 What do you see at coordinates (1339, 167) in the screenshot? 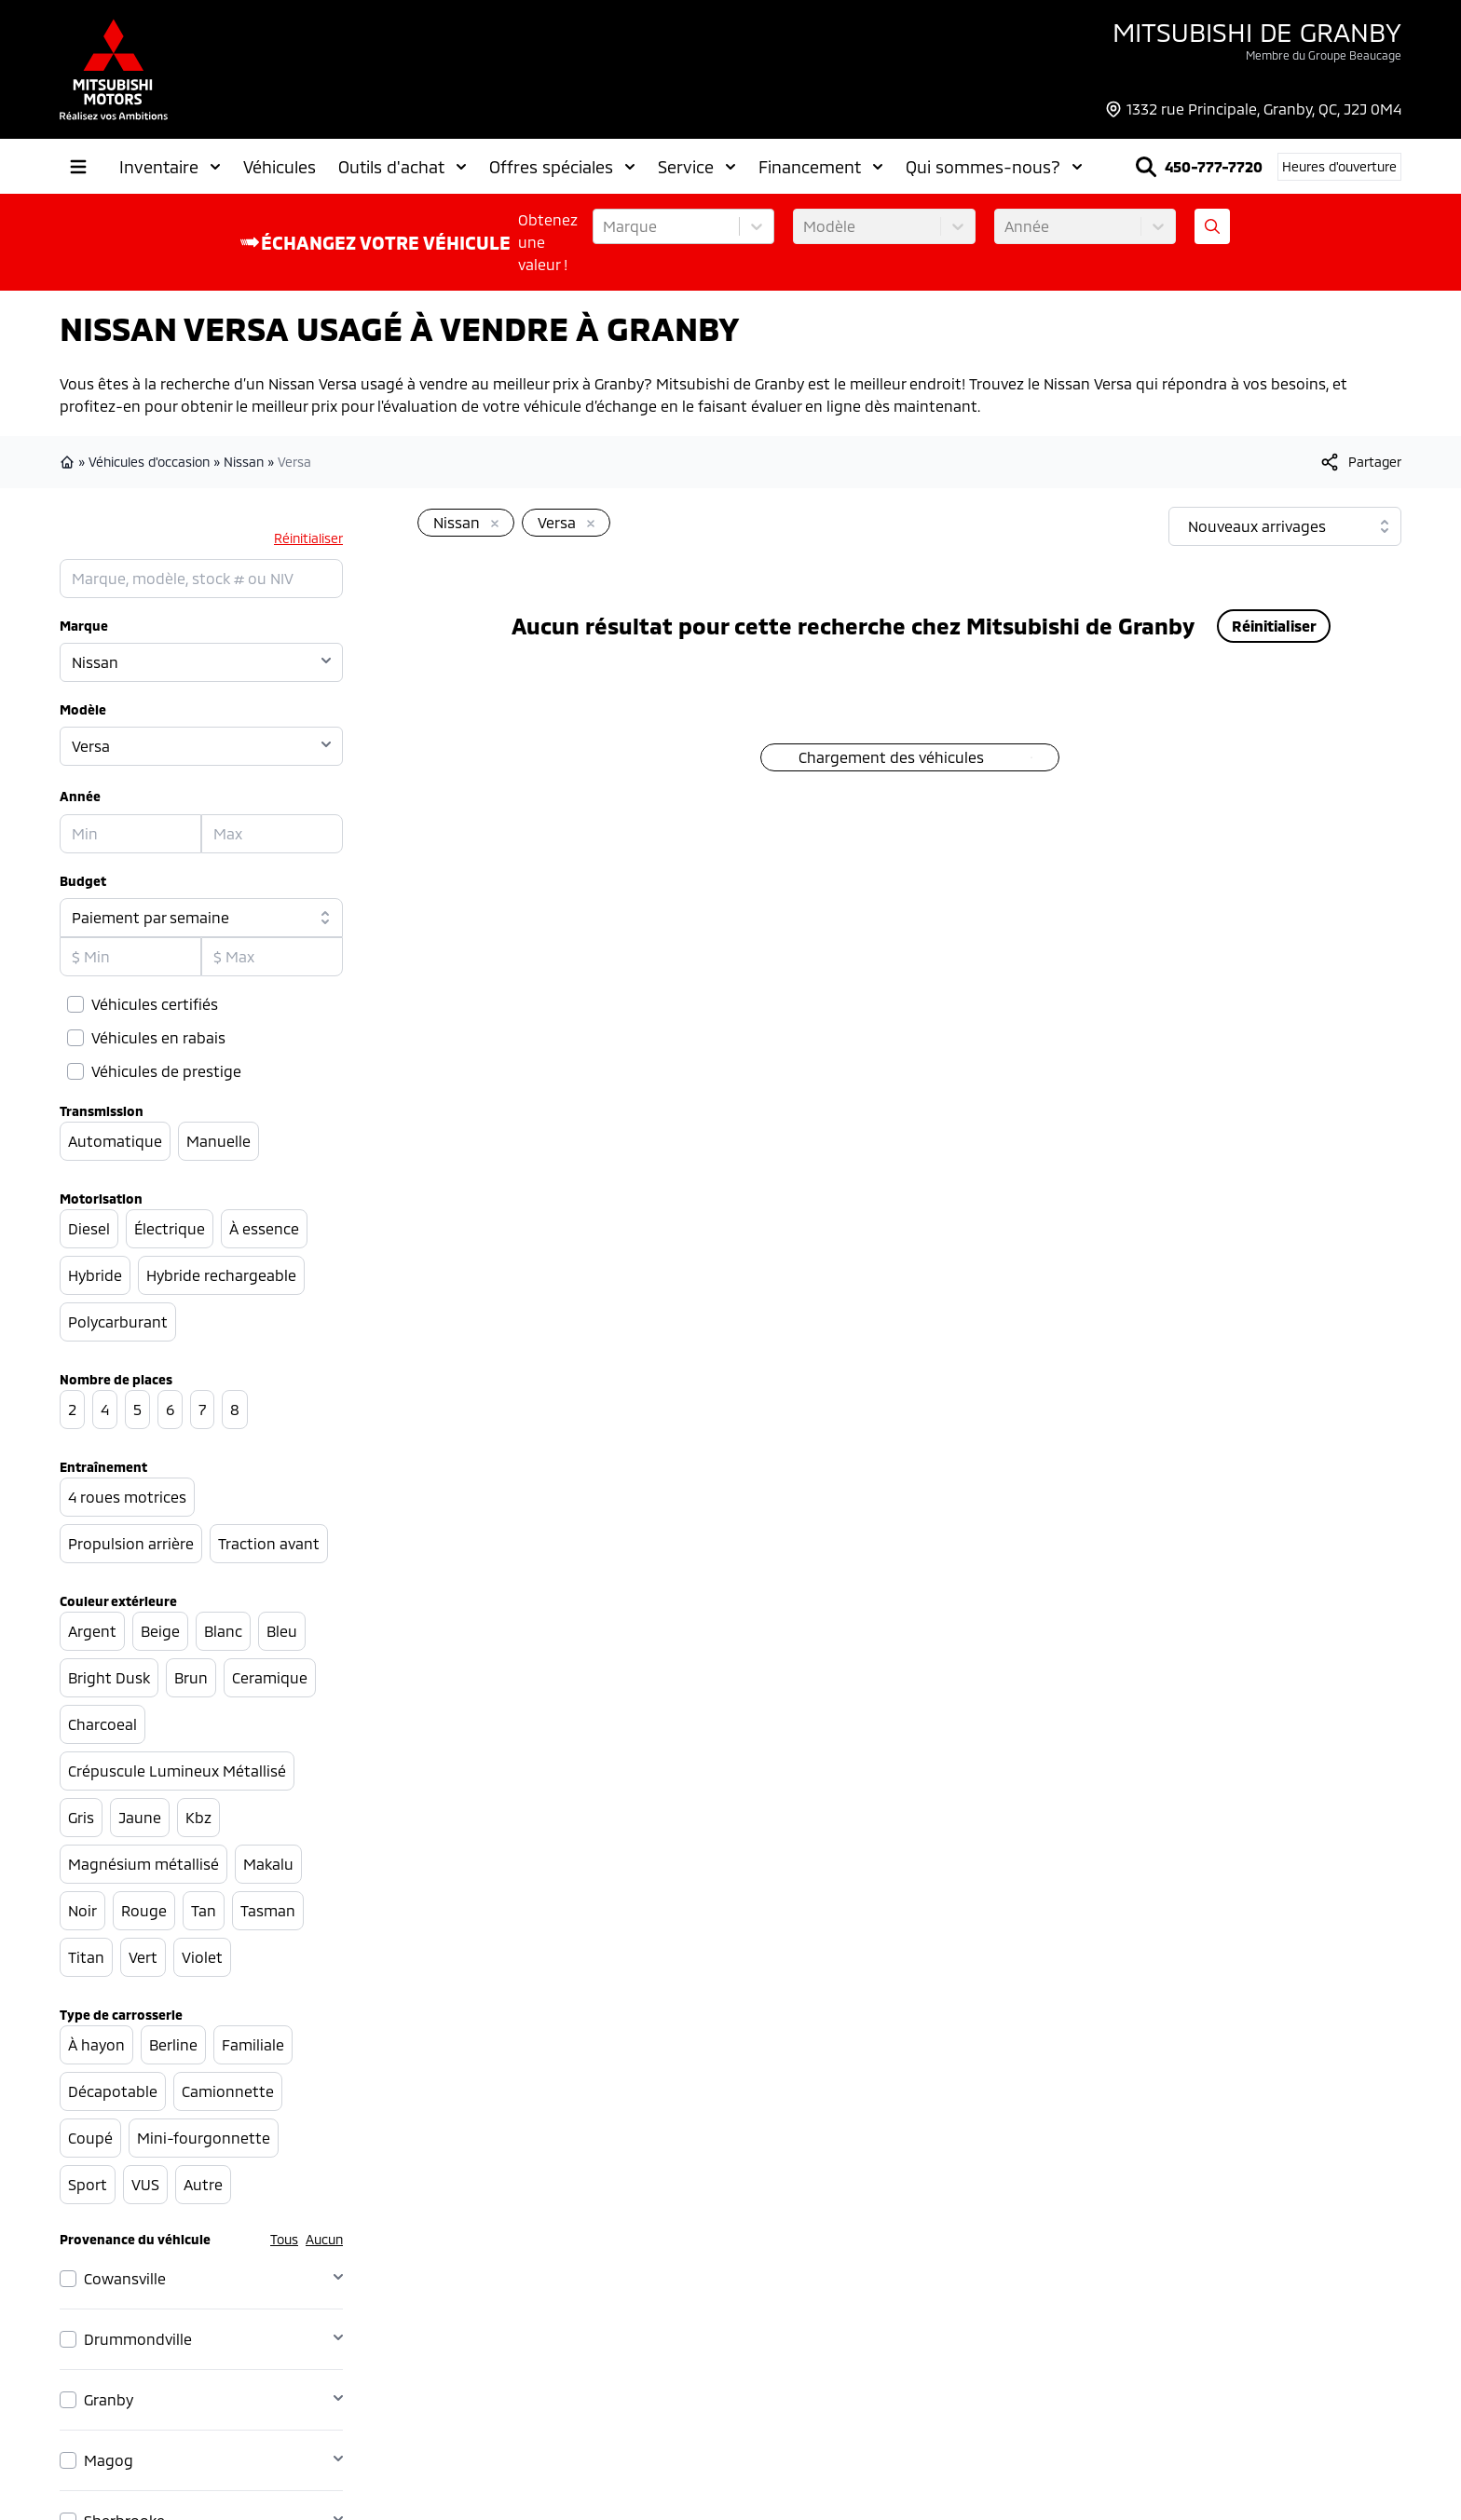
I see `[Heures d'ouverture]` at bounding box center [1339, 167].